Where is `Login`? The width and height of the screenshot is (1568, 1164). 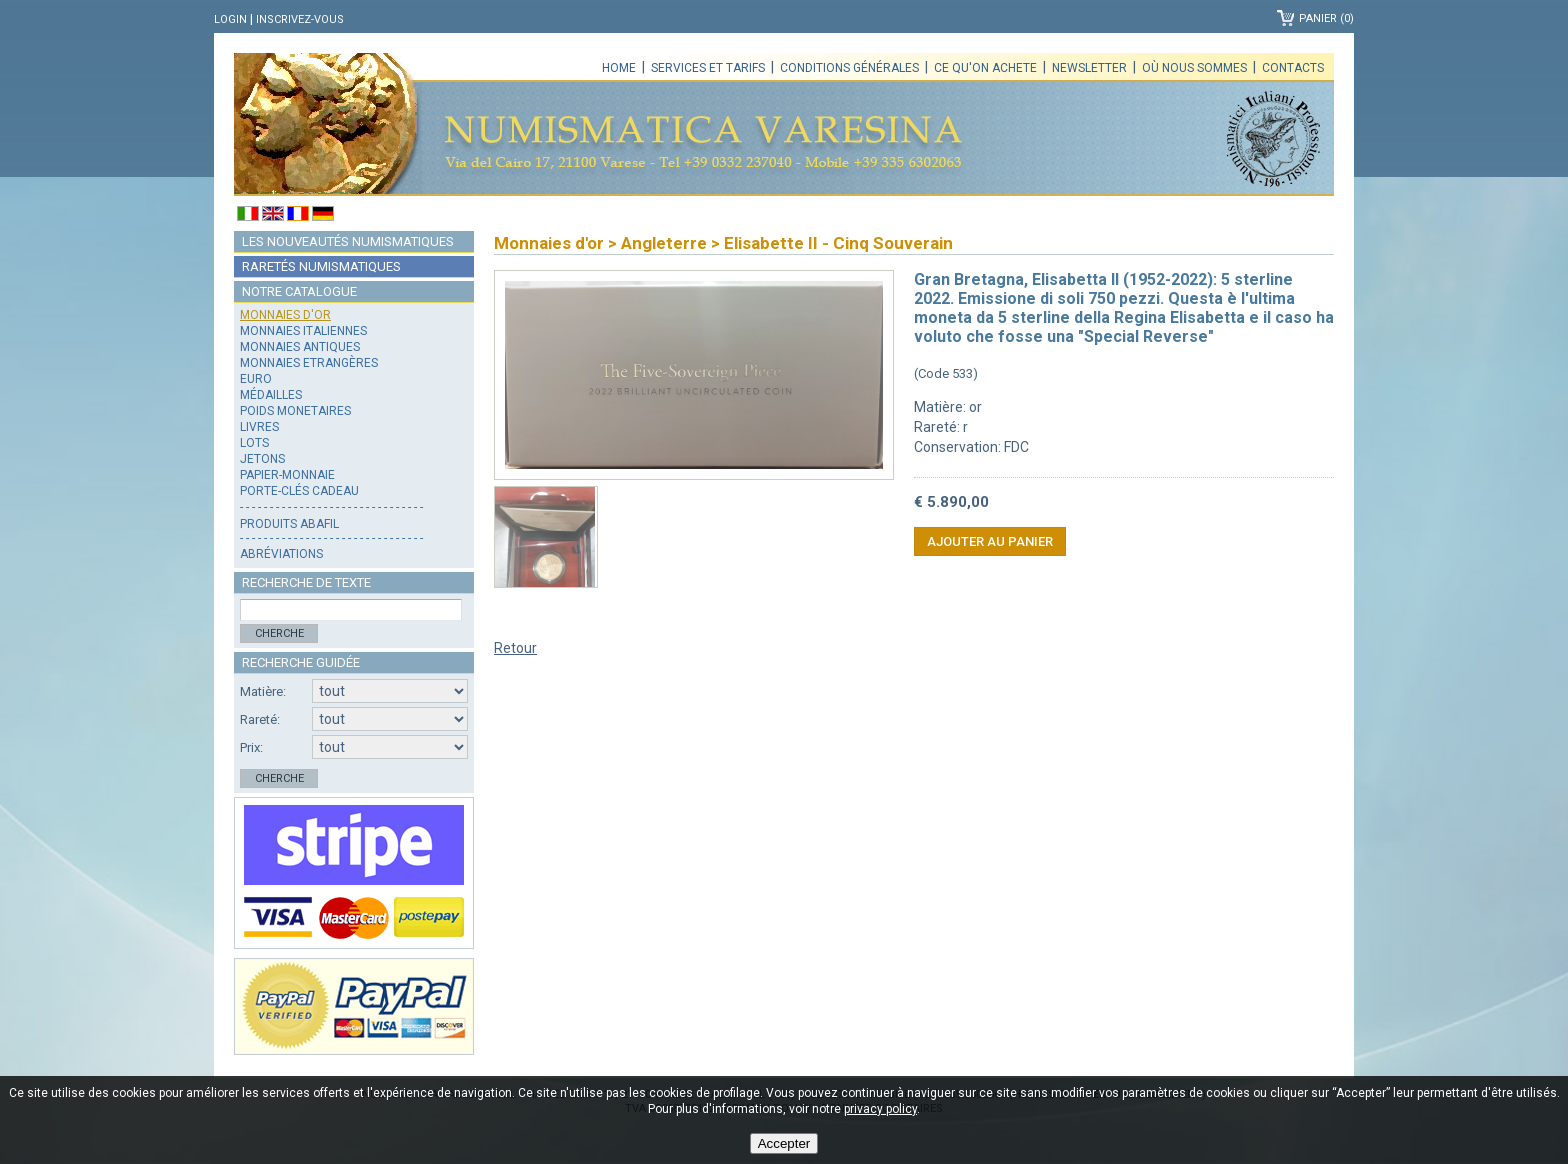
Login is located at coordinates (230, 19).